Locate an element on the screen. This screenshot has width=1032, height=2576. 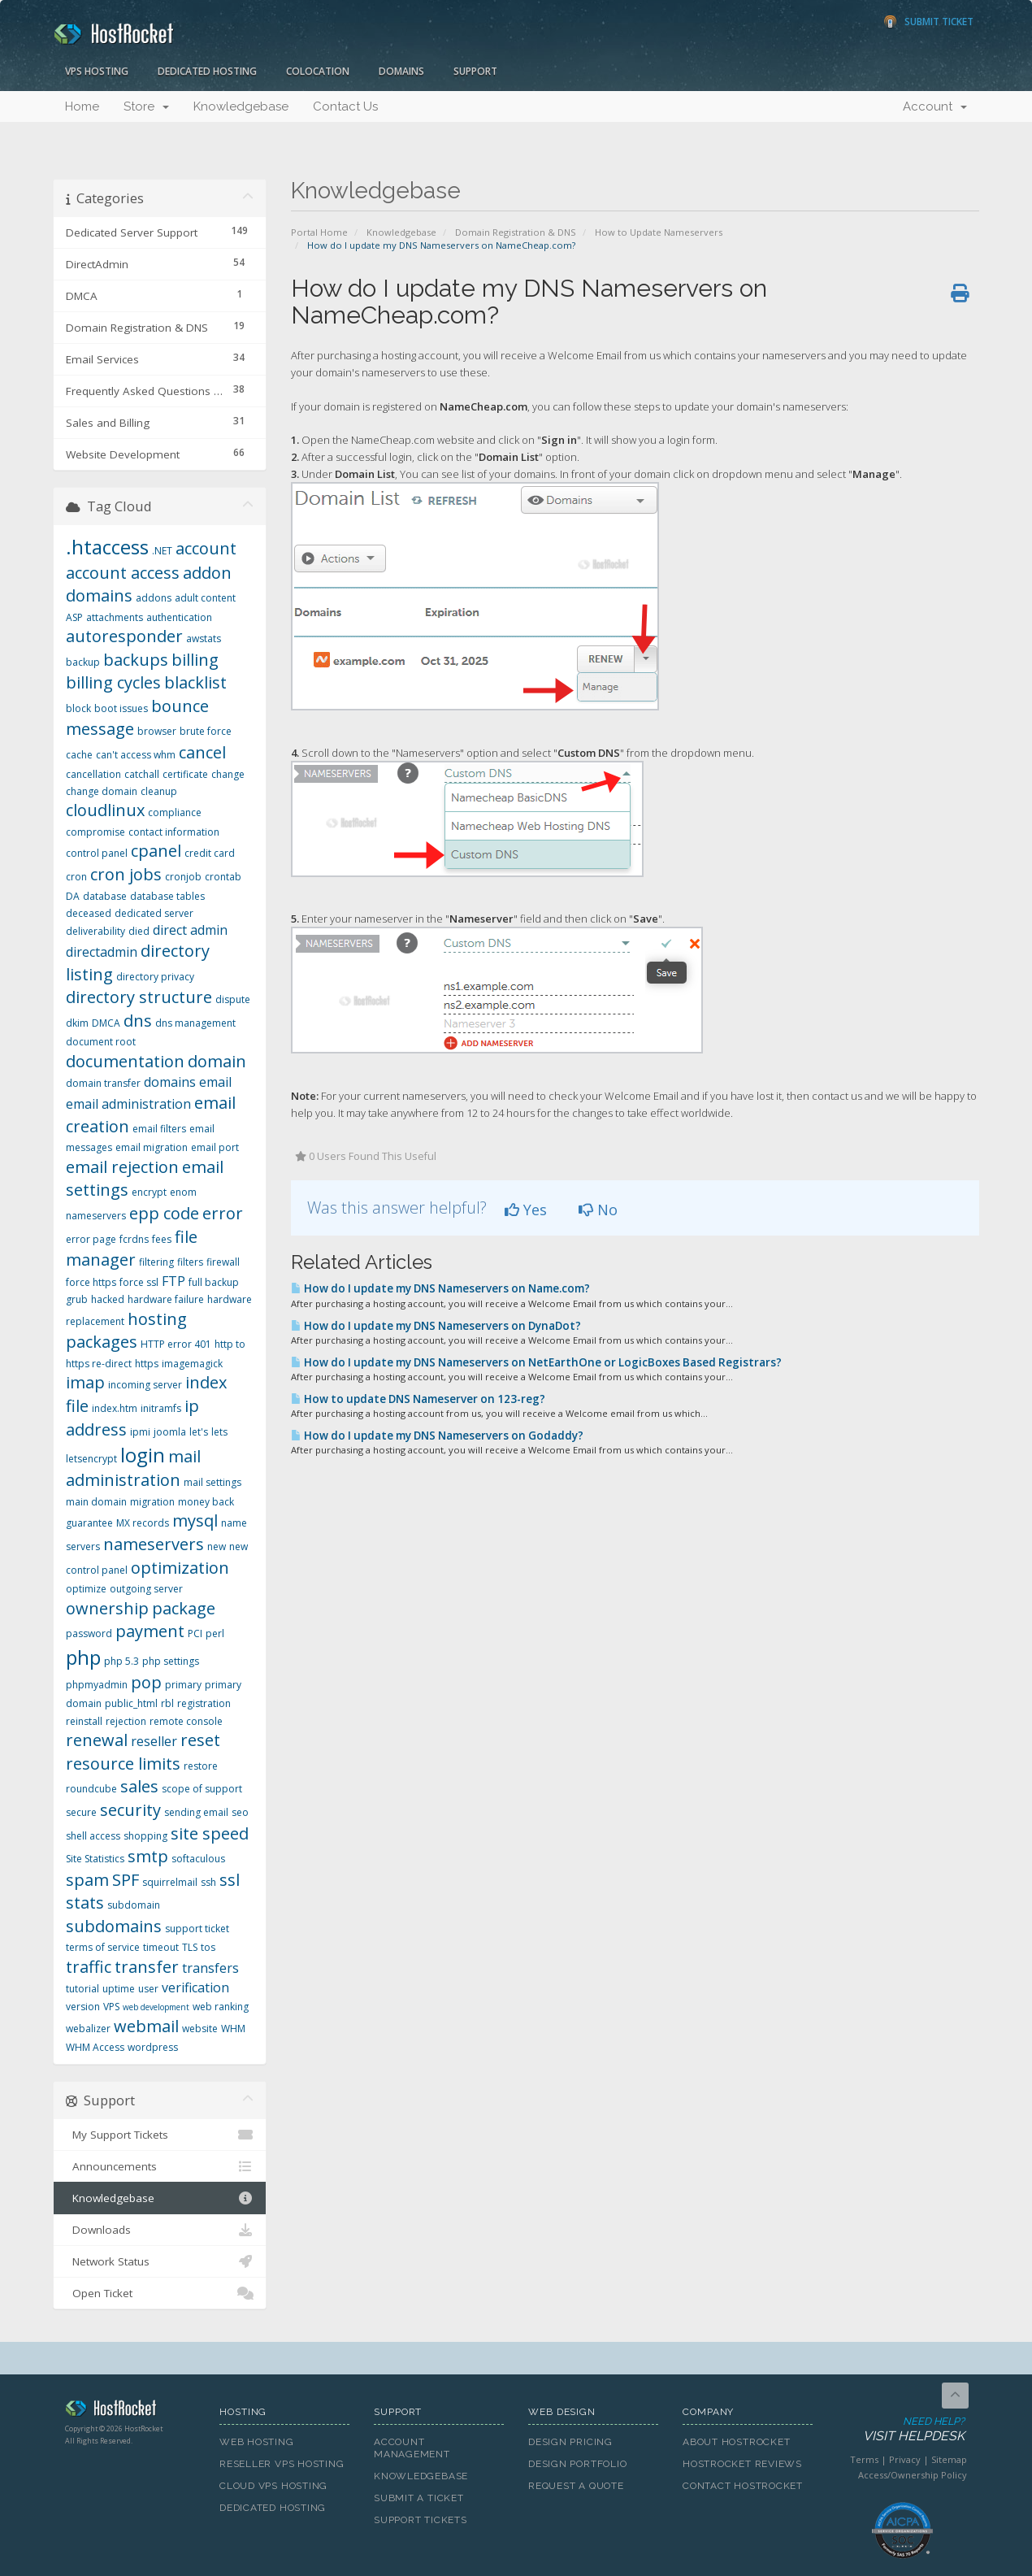
cpanel is located at coordinates (156, 851).